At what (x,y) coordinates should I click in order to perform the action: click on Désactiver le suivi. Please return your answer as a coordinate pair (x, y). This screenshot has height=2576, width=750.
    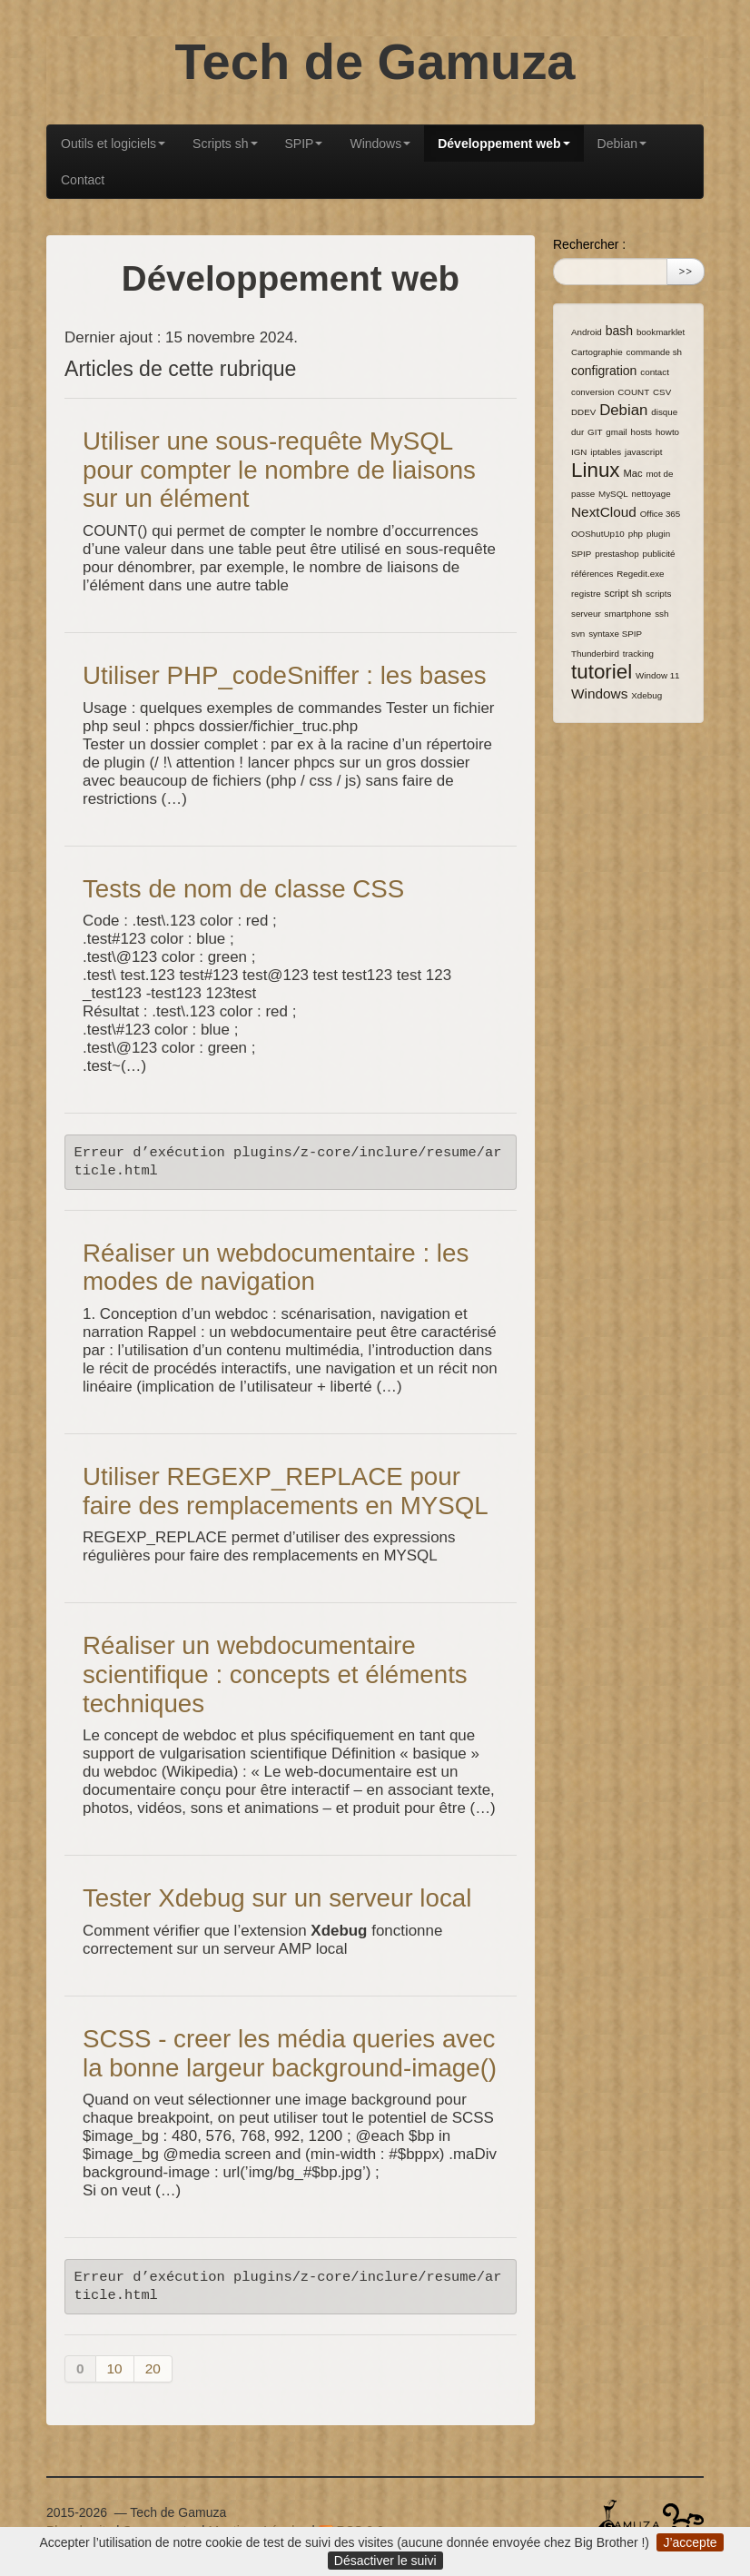
    Looking at the image, I should click on (385, 2560).